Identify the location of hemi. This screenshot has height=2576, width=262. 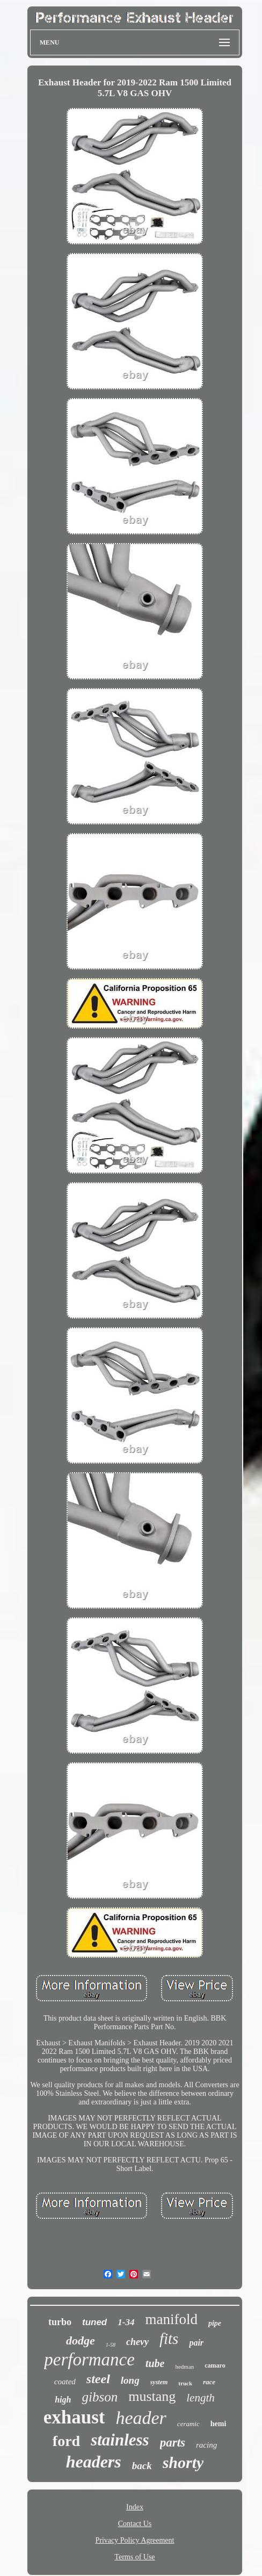
(218, 2424).